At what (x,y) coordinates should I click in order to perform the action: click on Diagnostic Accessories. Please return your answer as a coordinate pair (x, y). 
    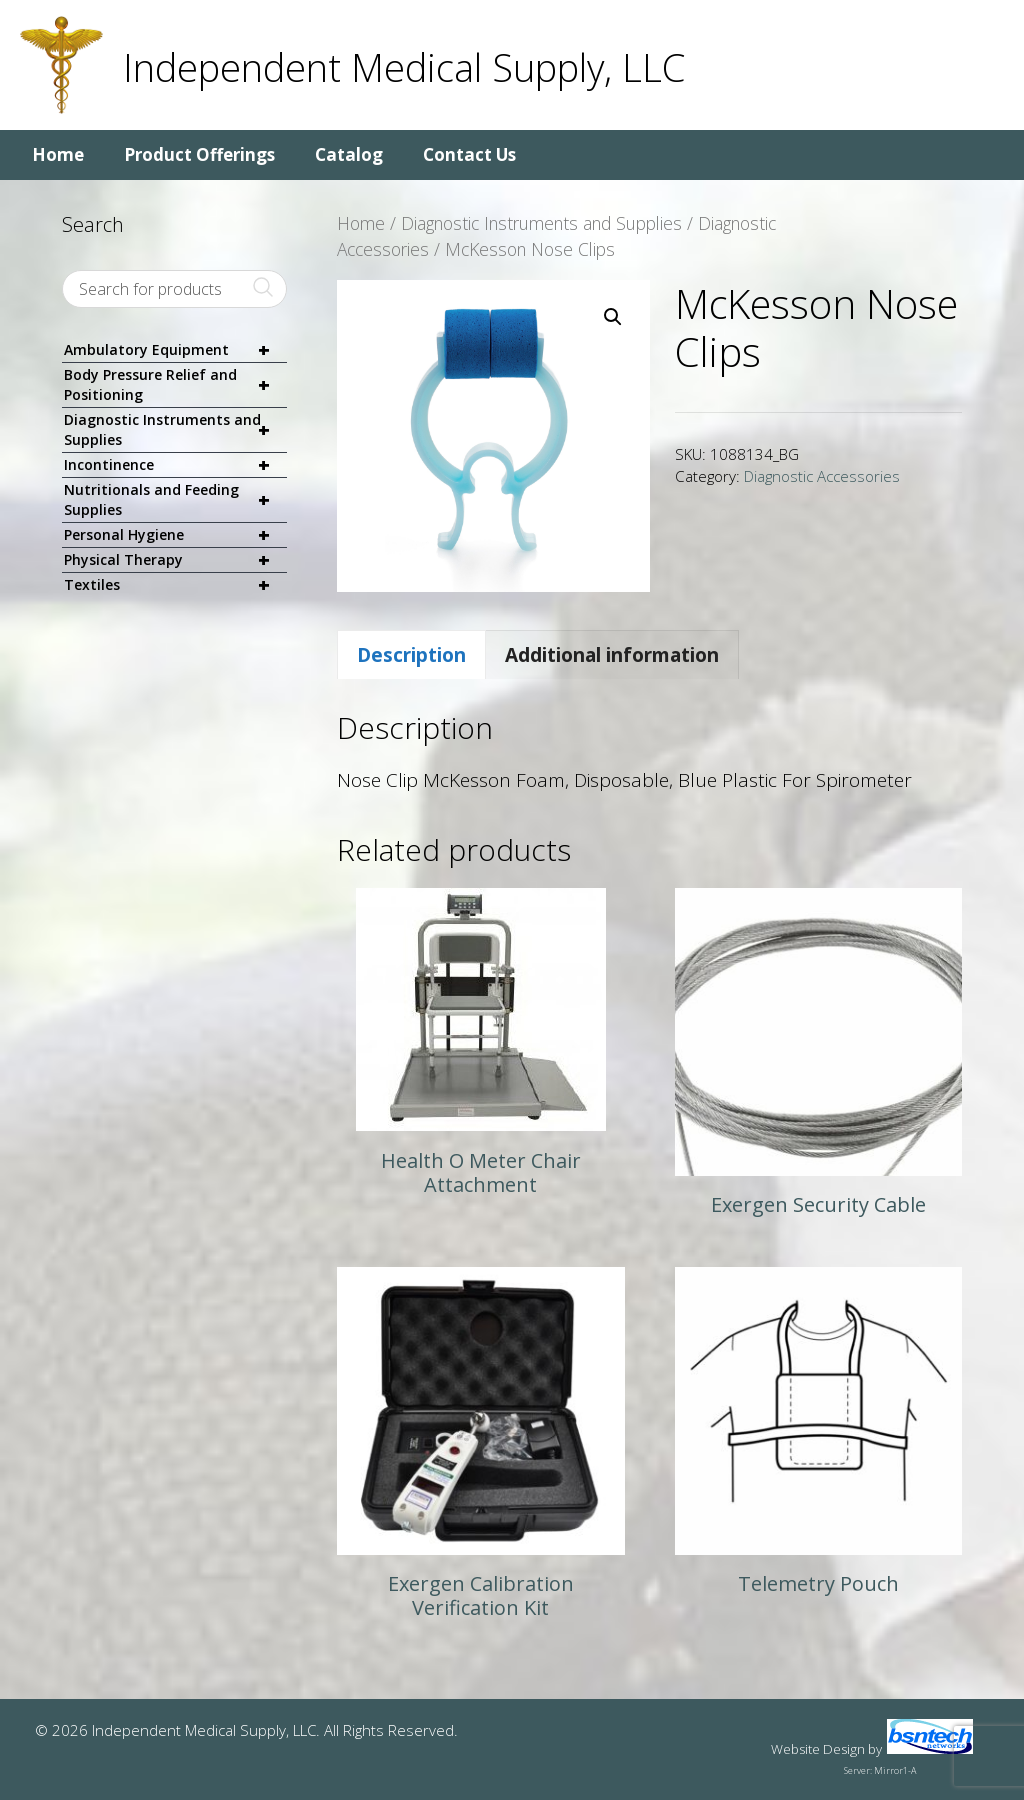
    Looking at the image, I should click on (822, 476).